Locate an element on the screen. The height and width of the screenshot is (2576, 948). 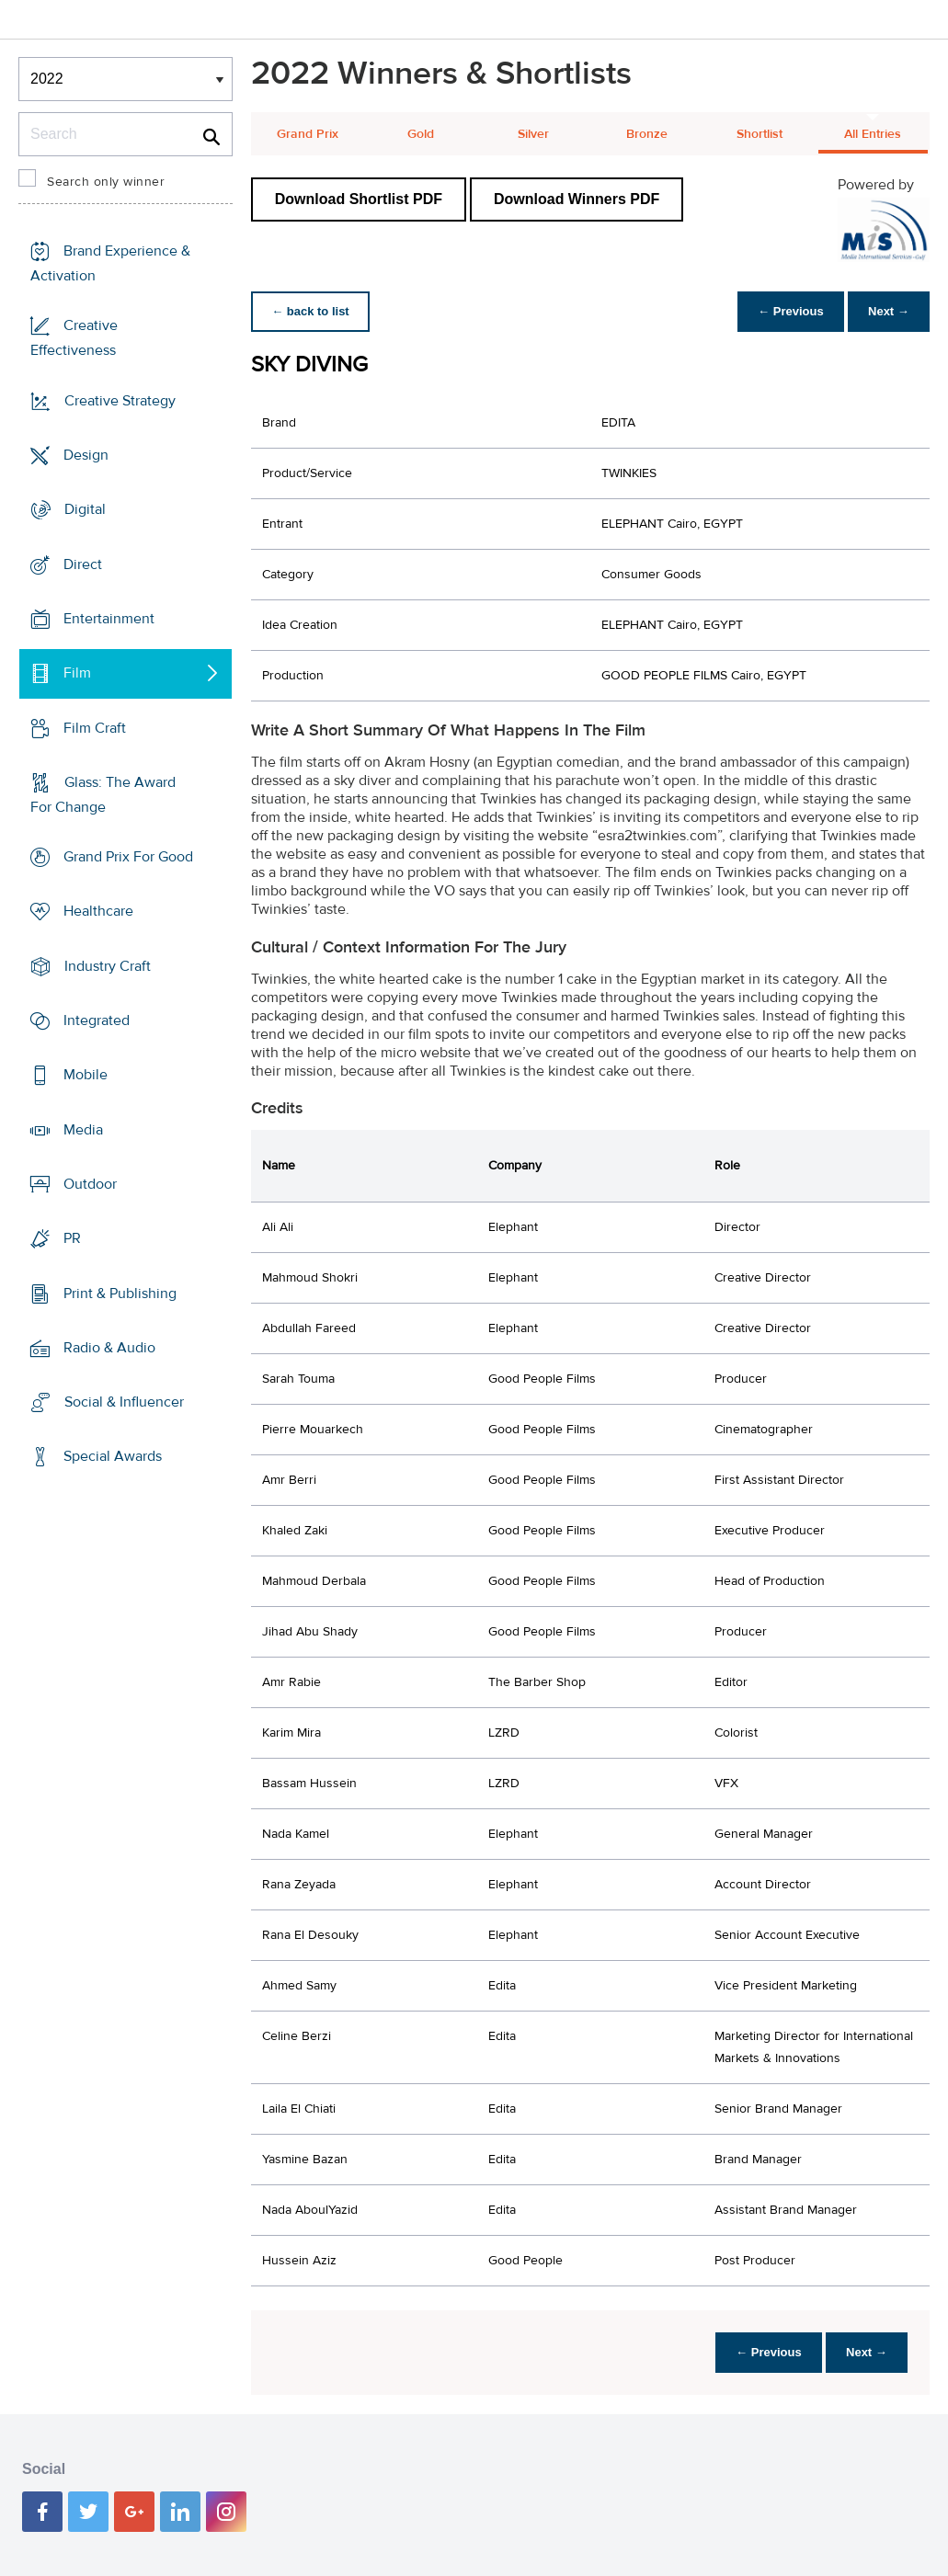
Digital is located at coordinates (85, 509).